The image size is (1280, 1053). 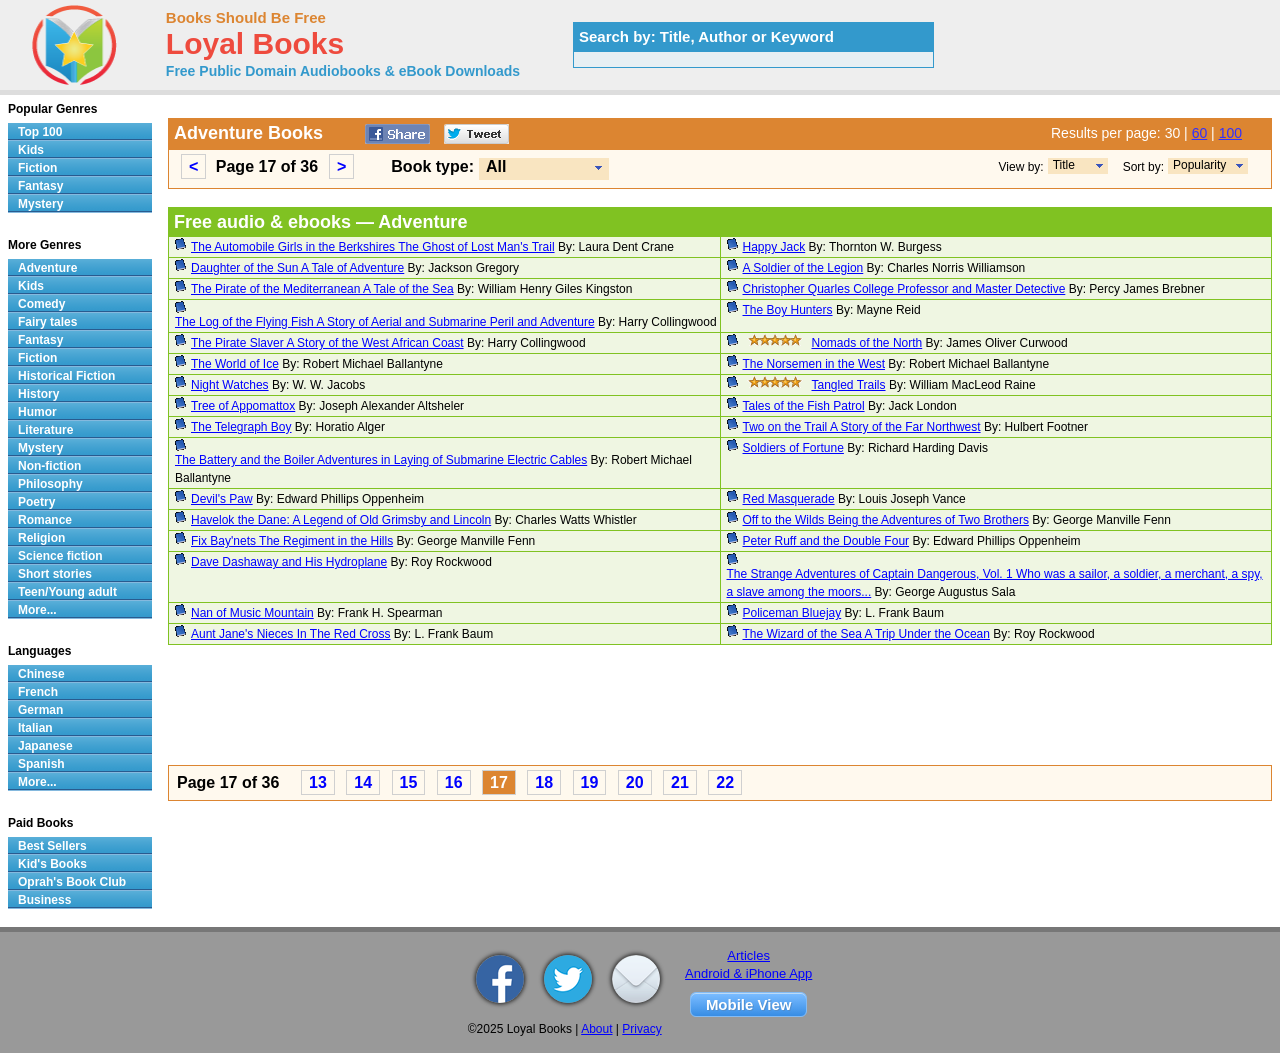 I want to click on The Log of the Flying Fish A Story of Aerial and Submarine Peril and Adventure, so click(x=385, y=322).